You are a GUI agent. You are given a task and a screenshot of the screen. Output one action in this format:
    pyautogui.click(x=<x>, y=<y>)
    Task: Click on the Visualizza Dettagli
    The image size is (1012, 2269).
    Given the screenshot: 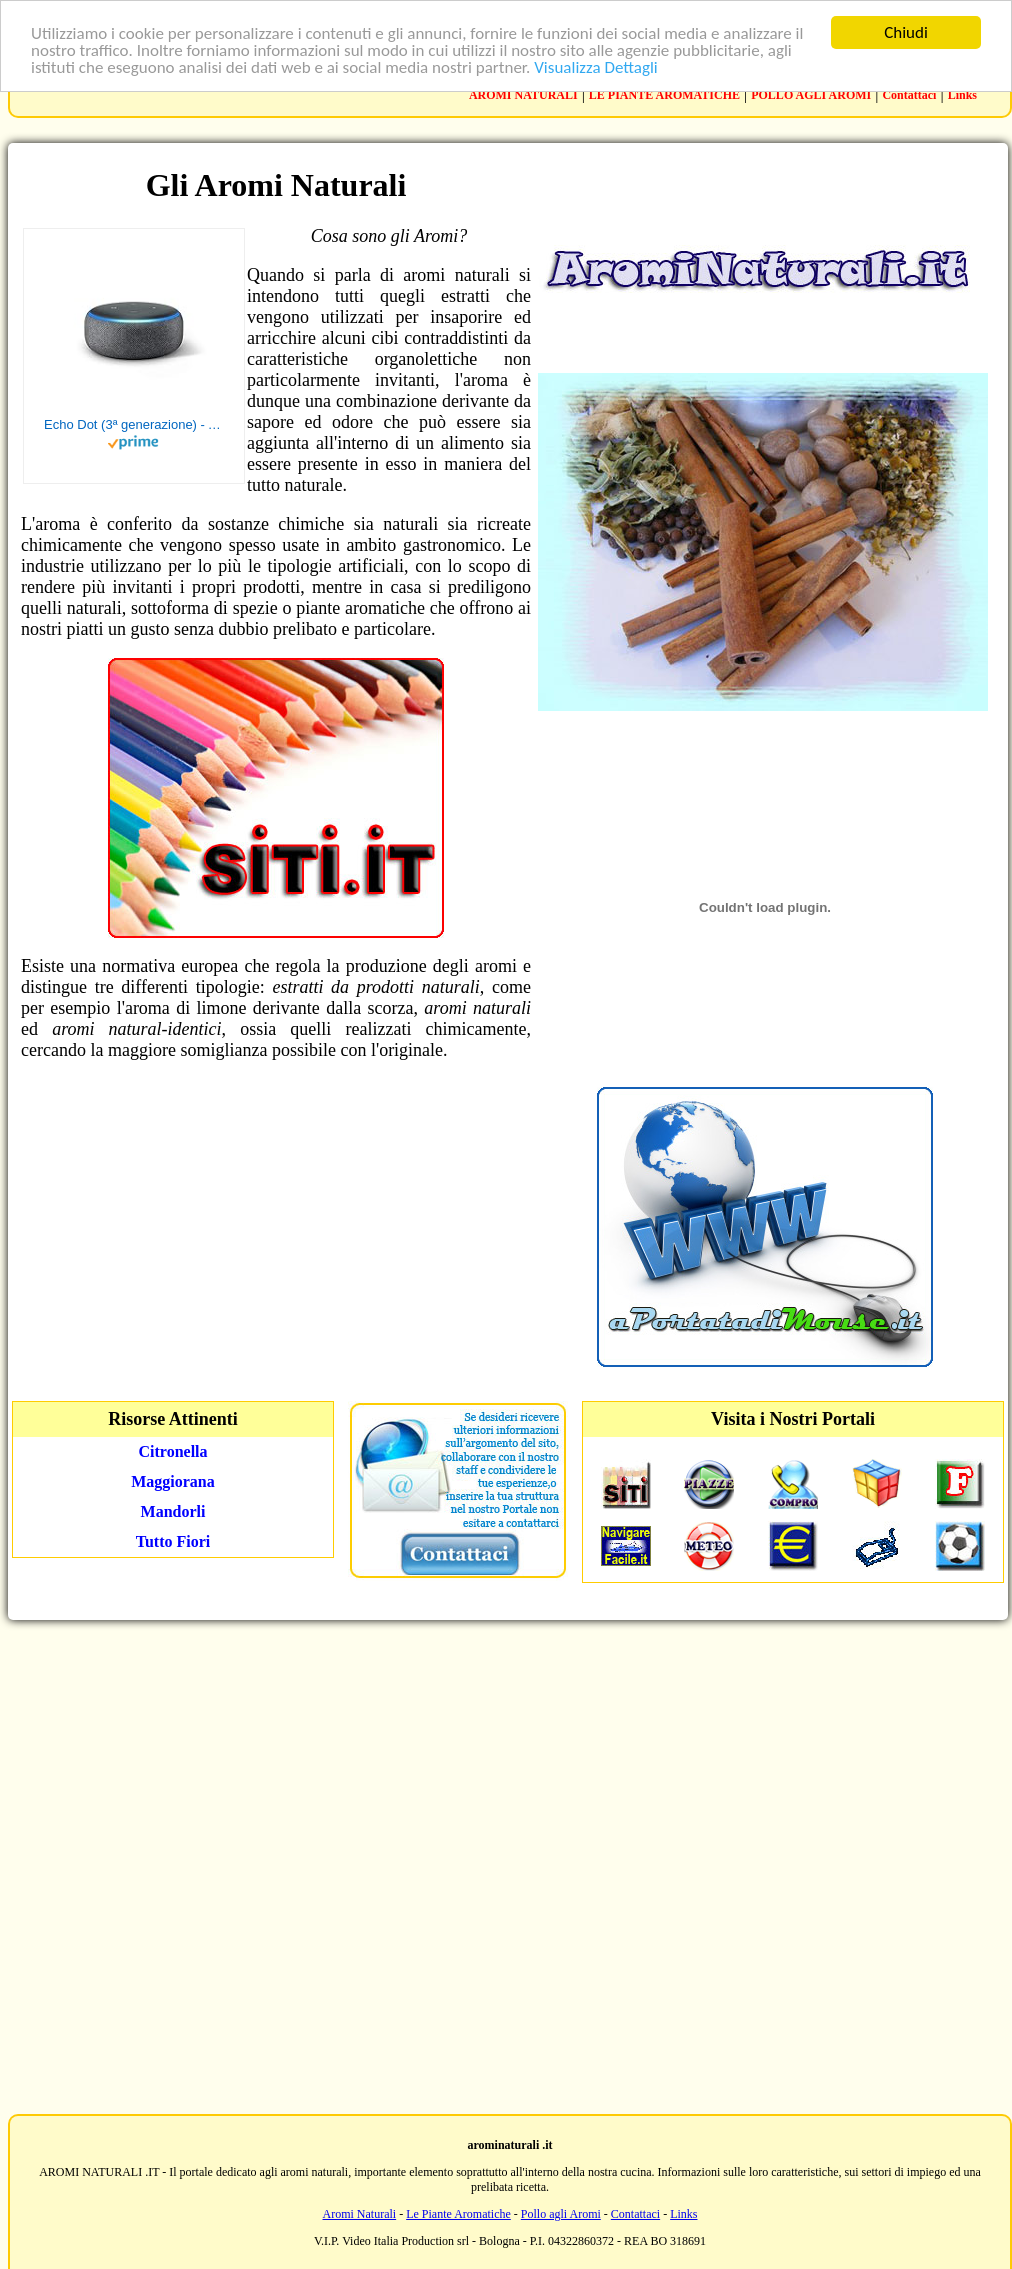 What is the action you would take?
    pyautogui.click(x=596, y=66)
    